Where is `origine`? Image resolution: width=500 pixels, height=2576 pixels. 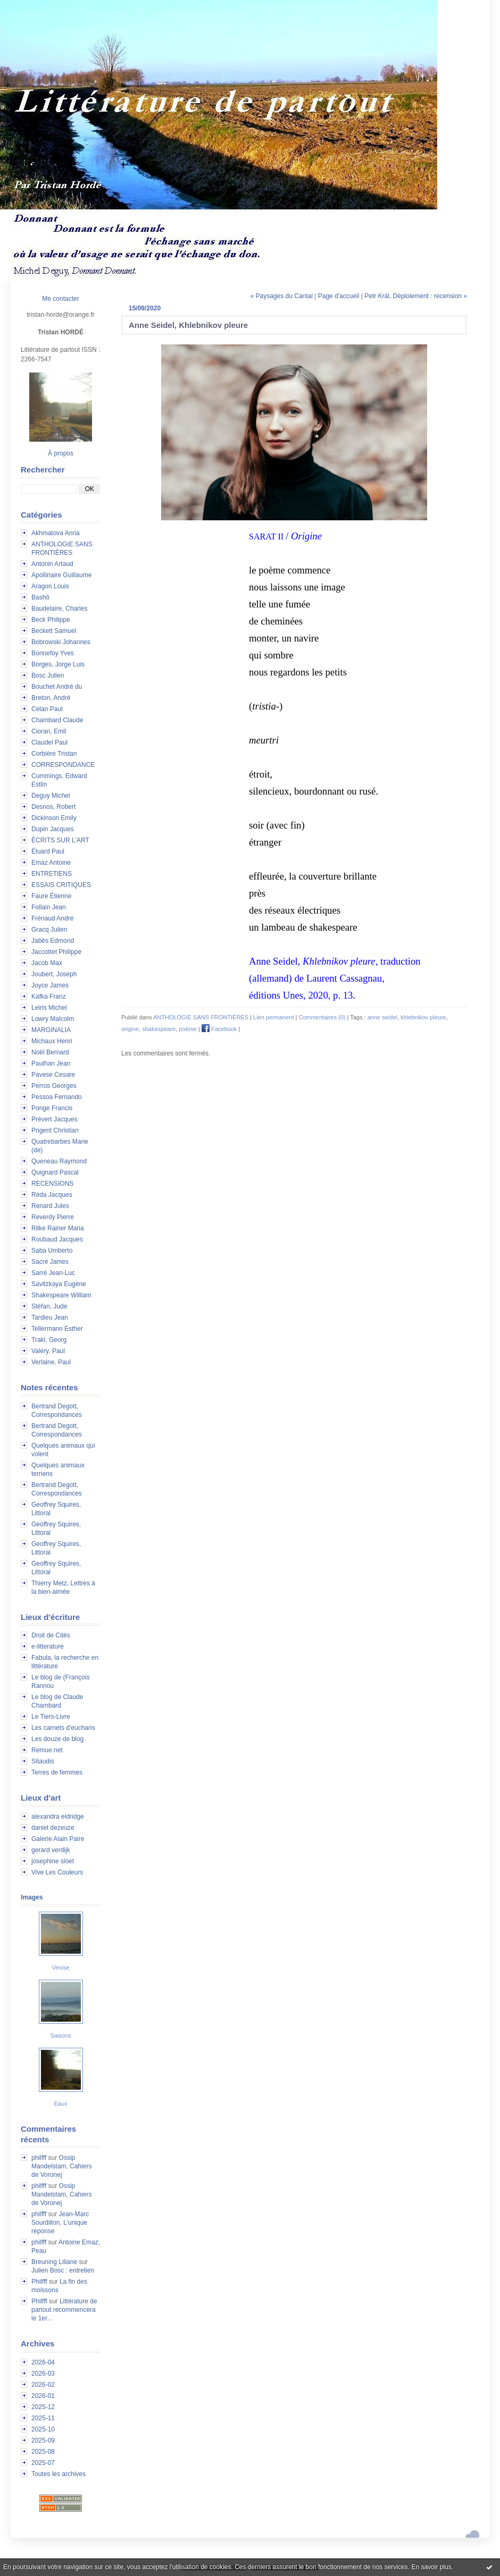
origine is located at coordinates (130, 1029).